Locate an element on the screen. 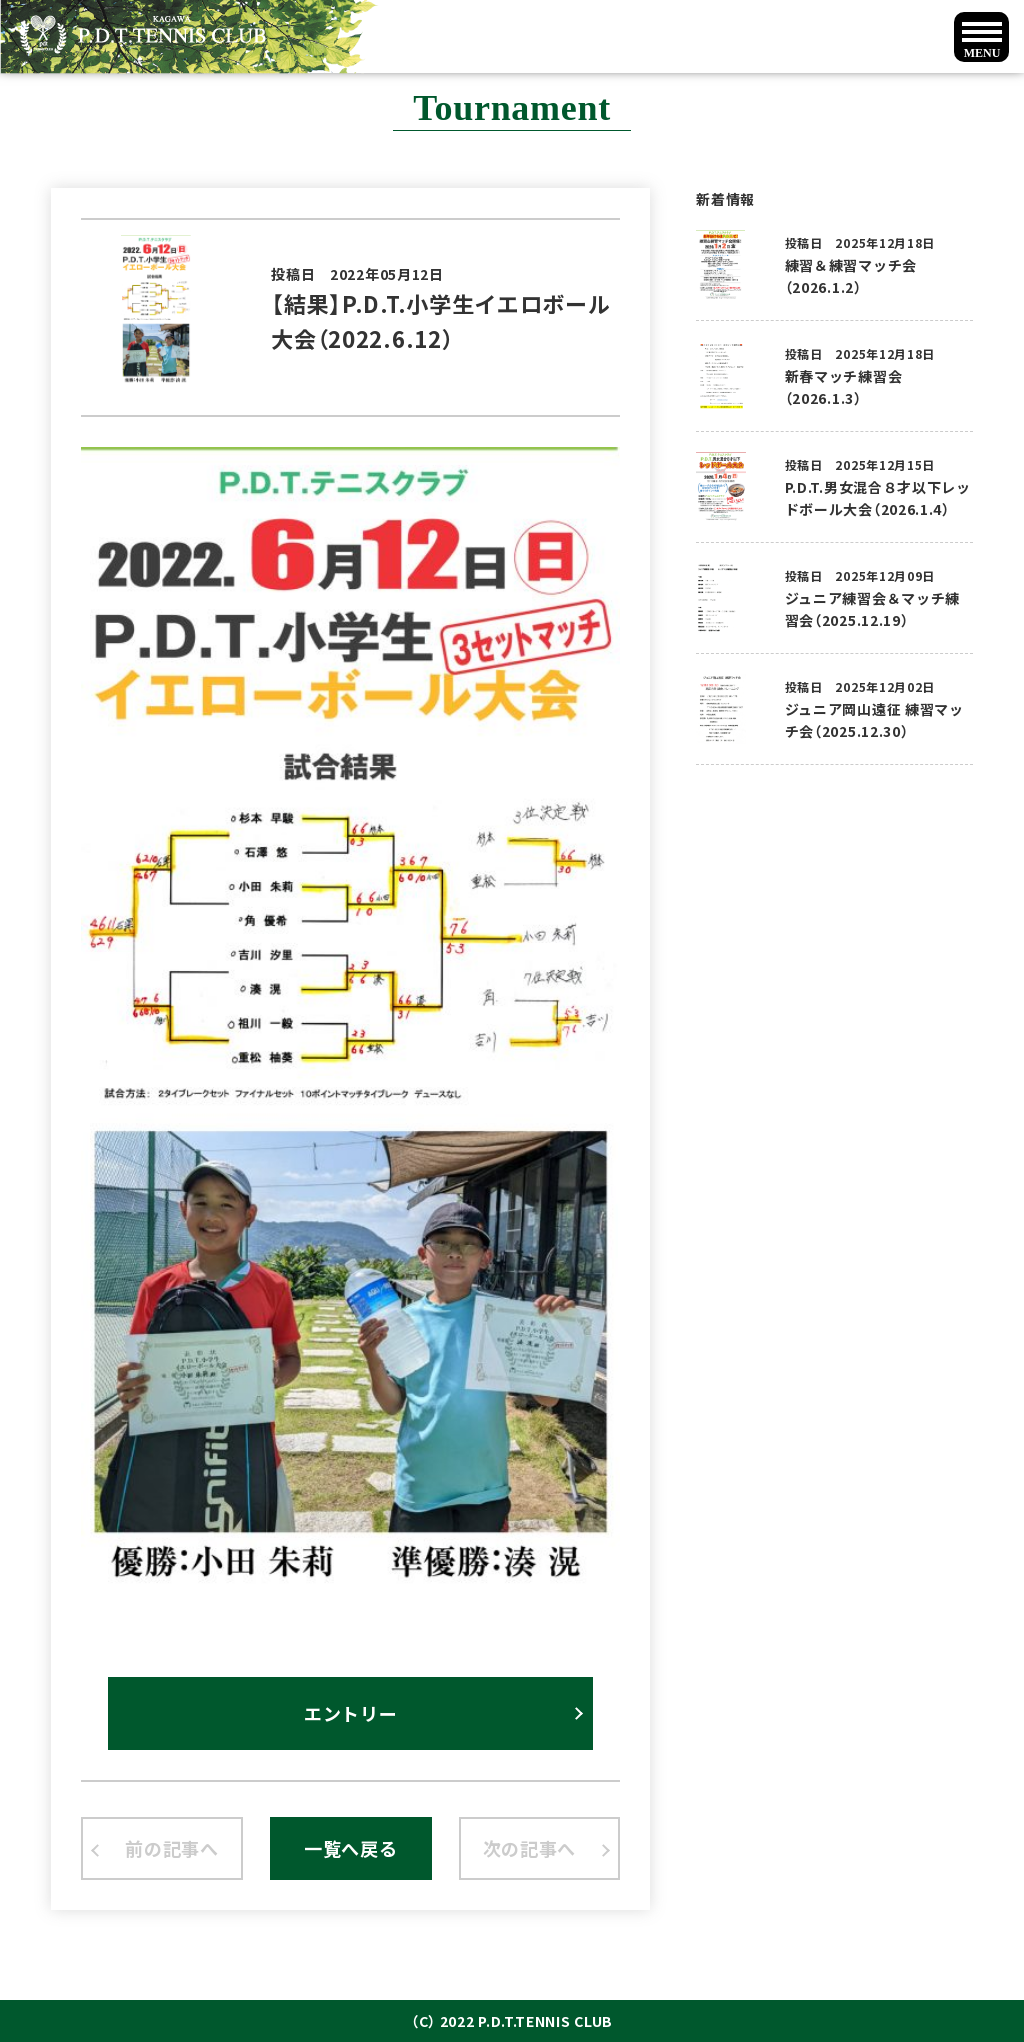 The width and height of the screenshot is (1024, 2042). 前の記事へ is located at coordinates (172, 1848).